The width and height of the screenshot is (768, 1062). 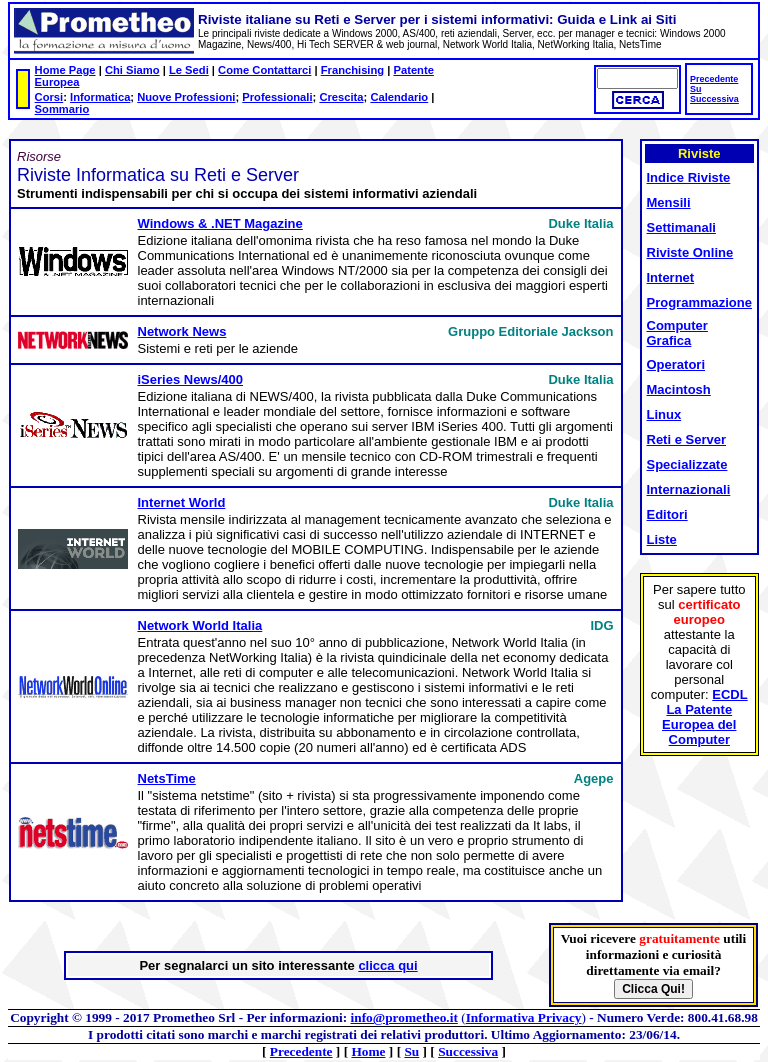 What do you see at coordinates (352, 70) in the screenshot?
I see `Franchising` at bounding box center [352, 70].